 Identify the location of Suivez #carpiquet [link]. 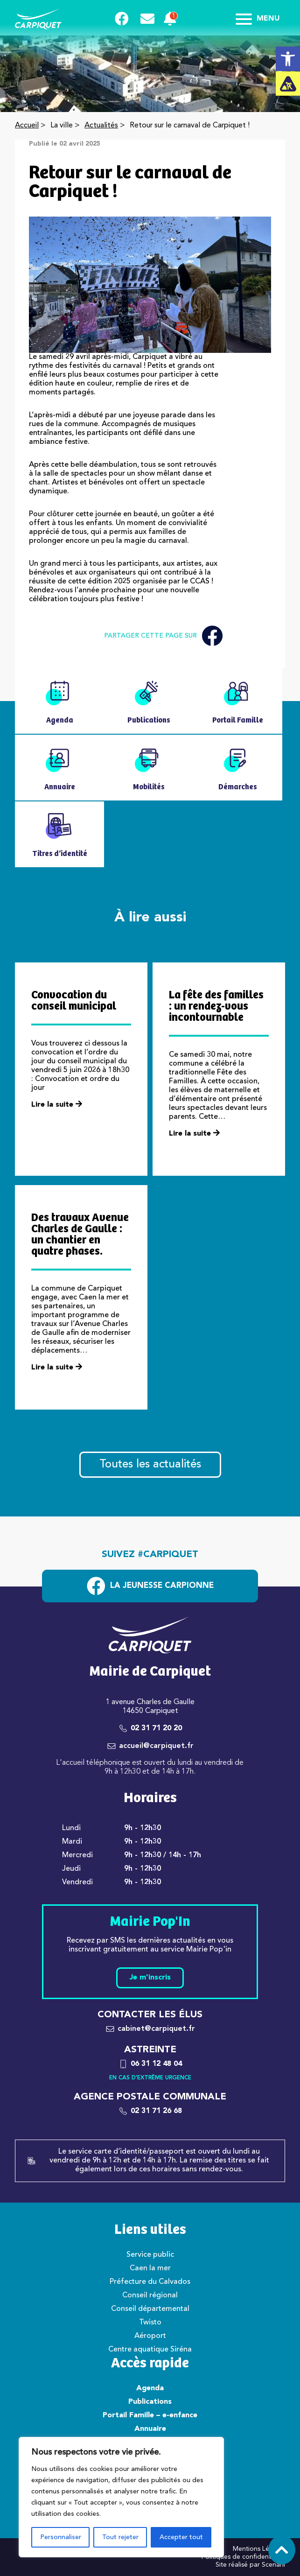
(150, 1554).